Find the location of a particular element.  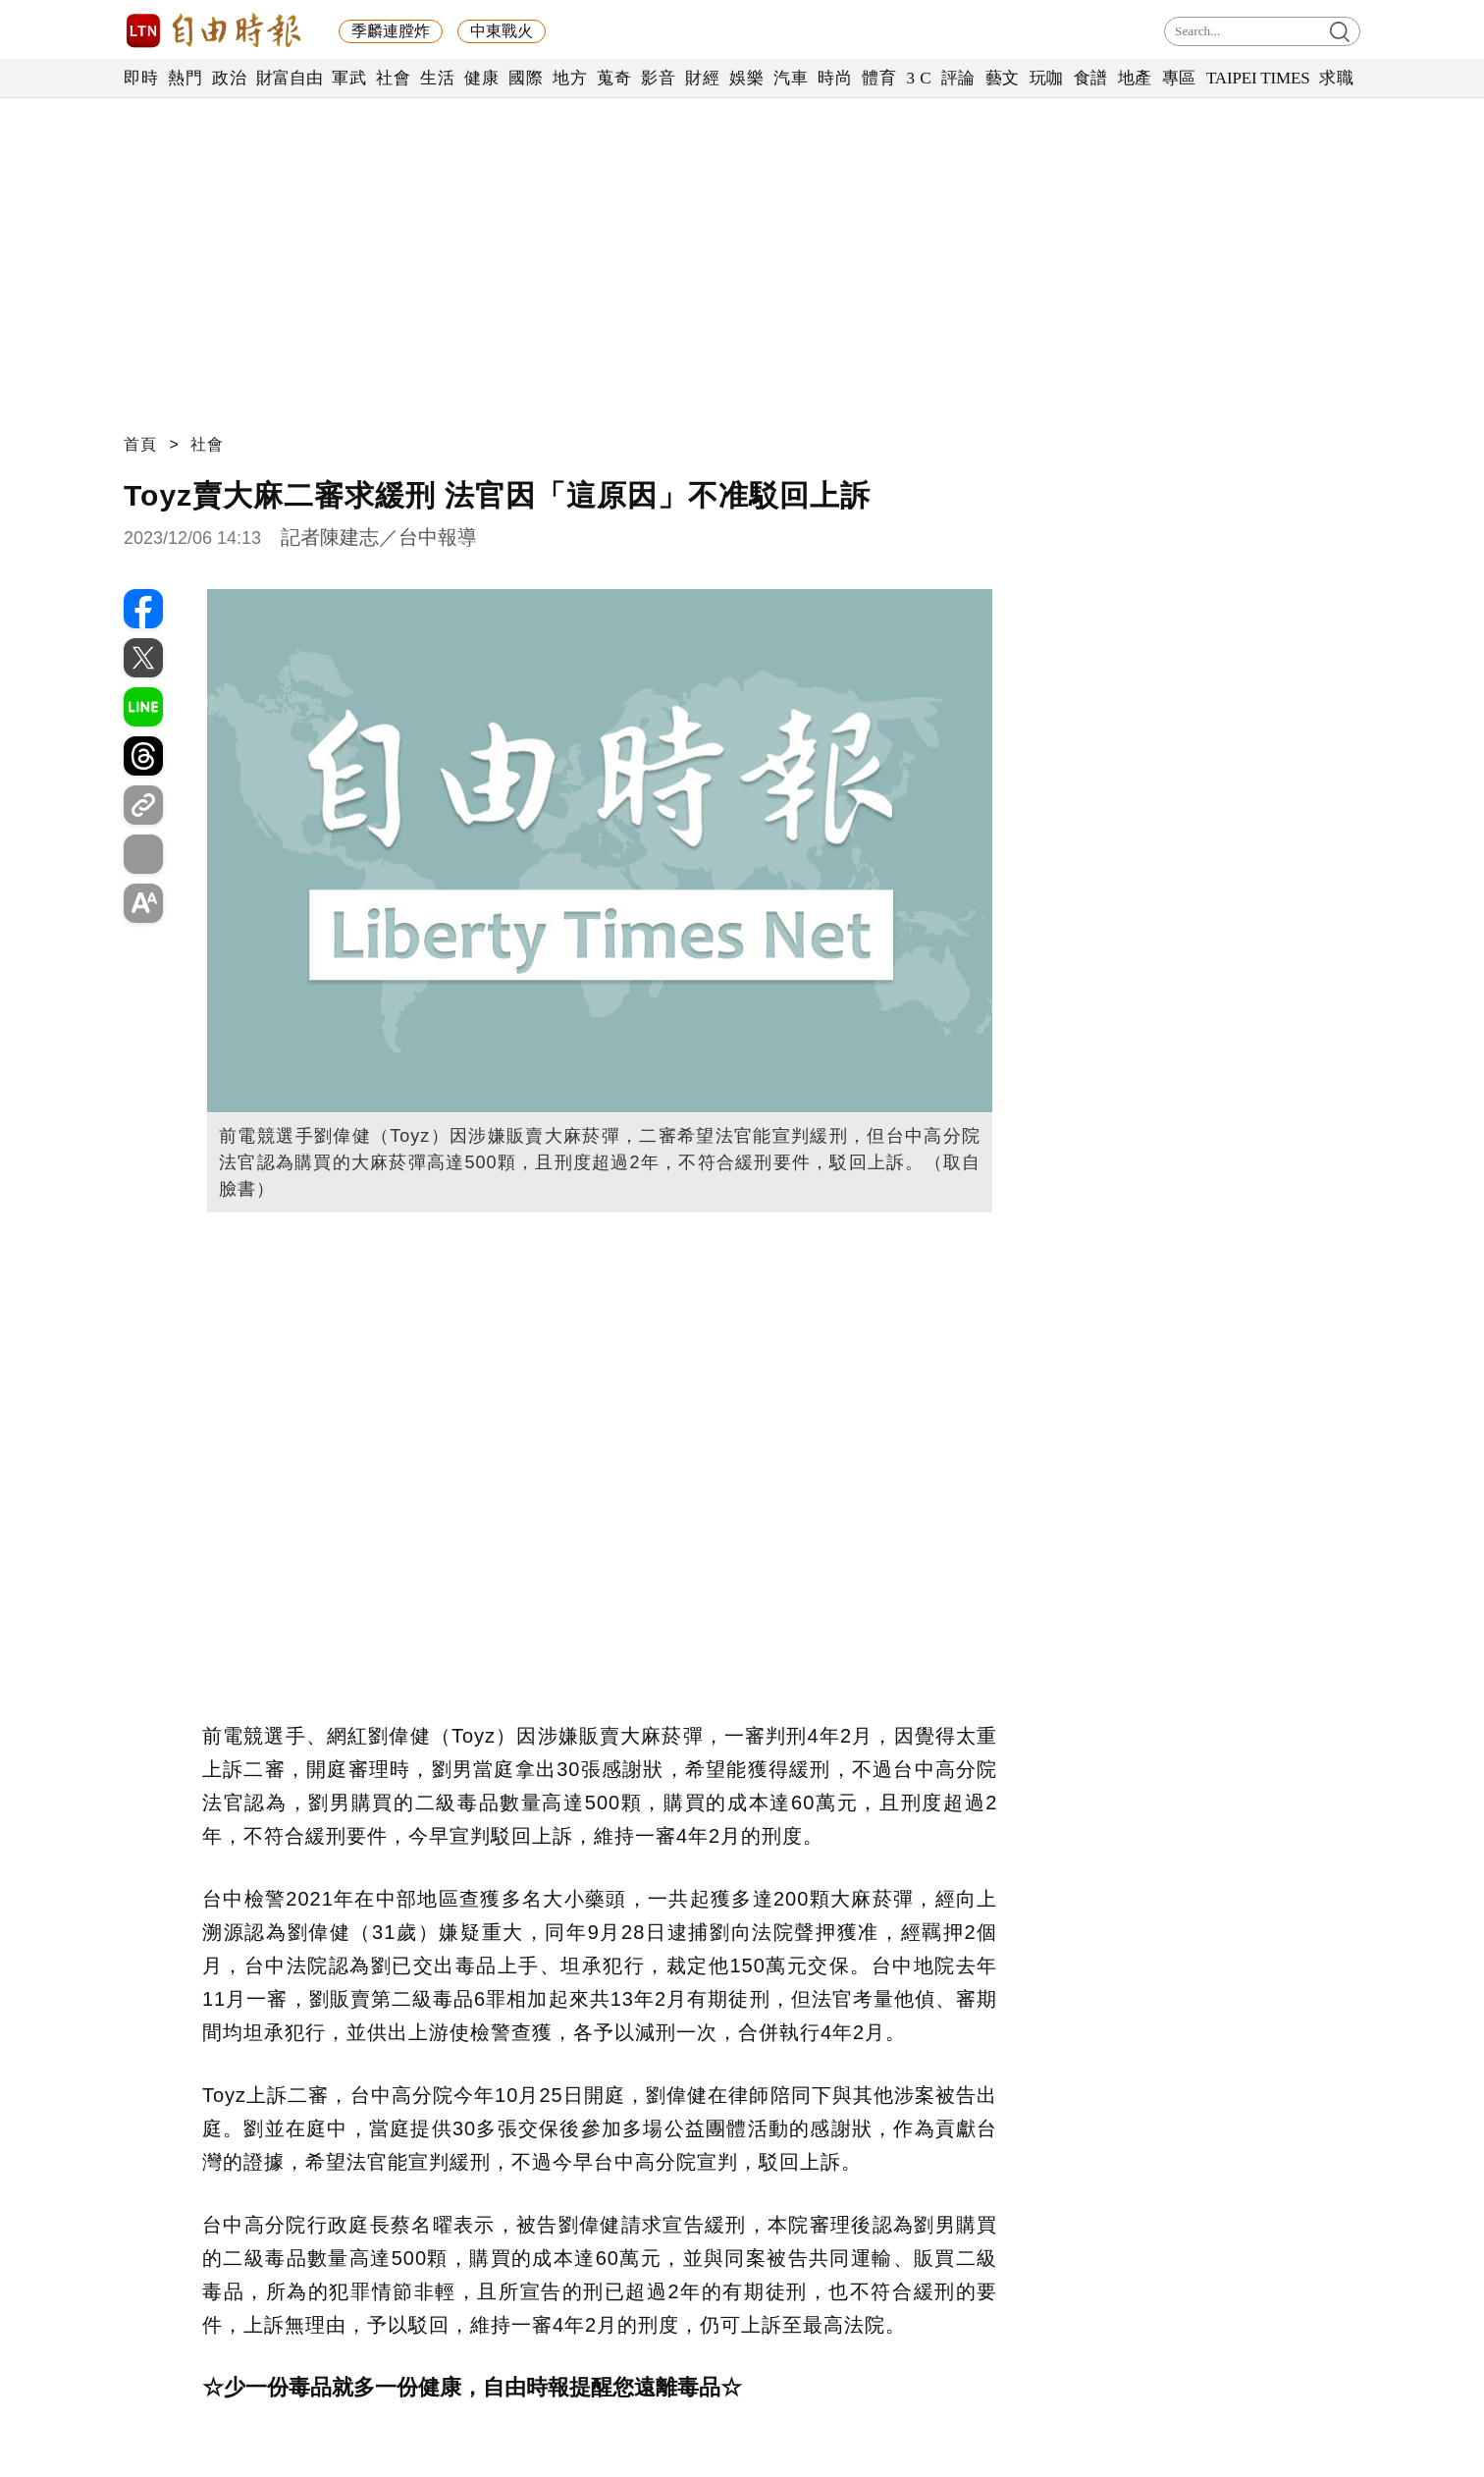

食譜 is located at coordinates (1091, 78).